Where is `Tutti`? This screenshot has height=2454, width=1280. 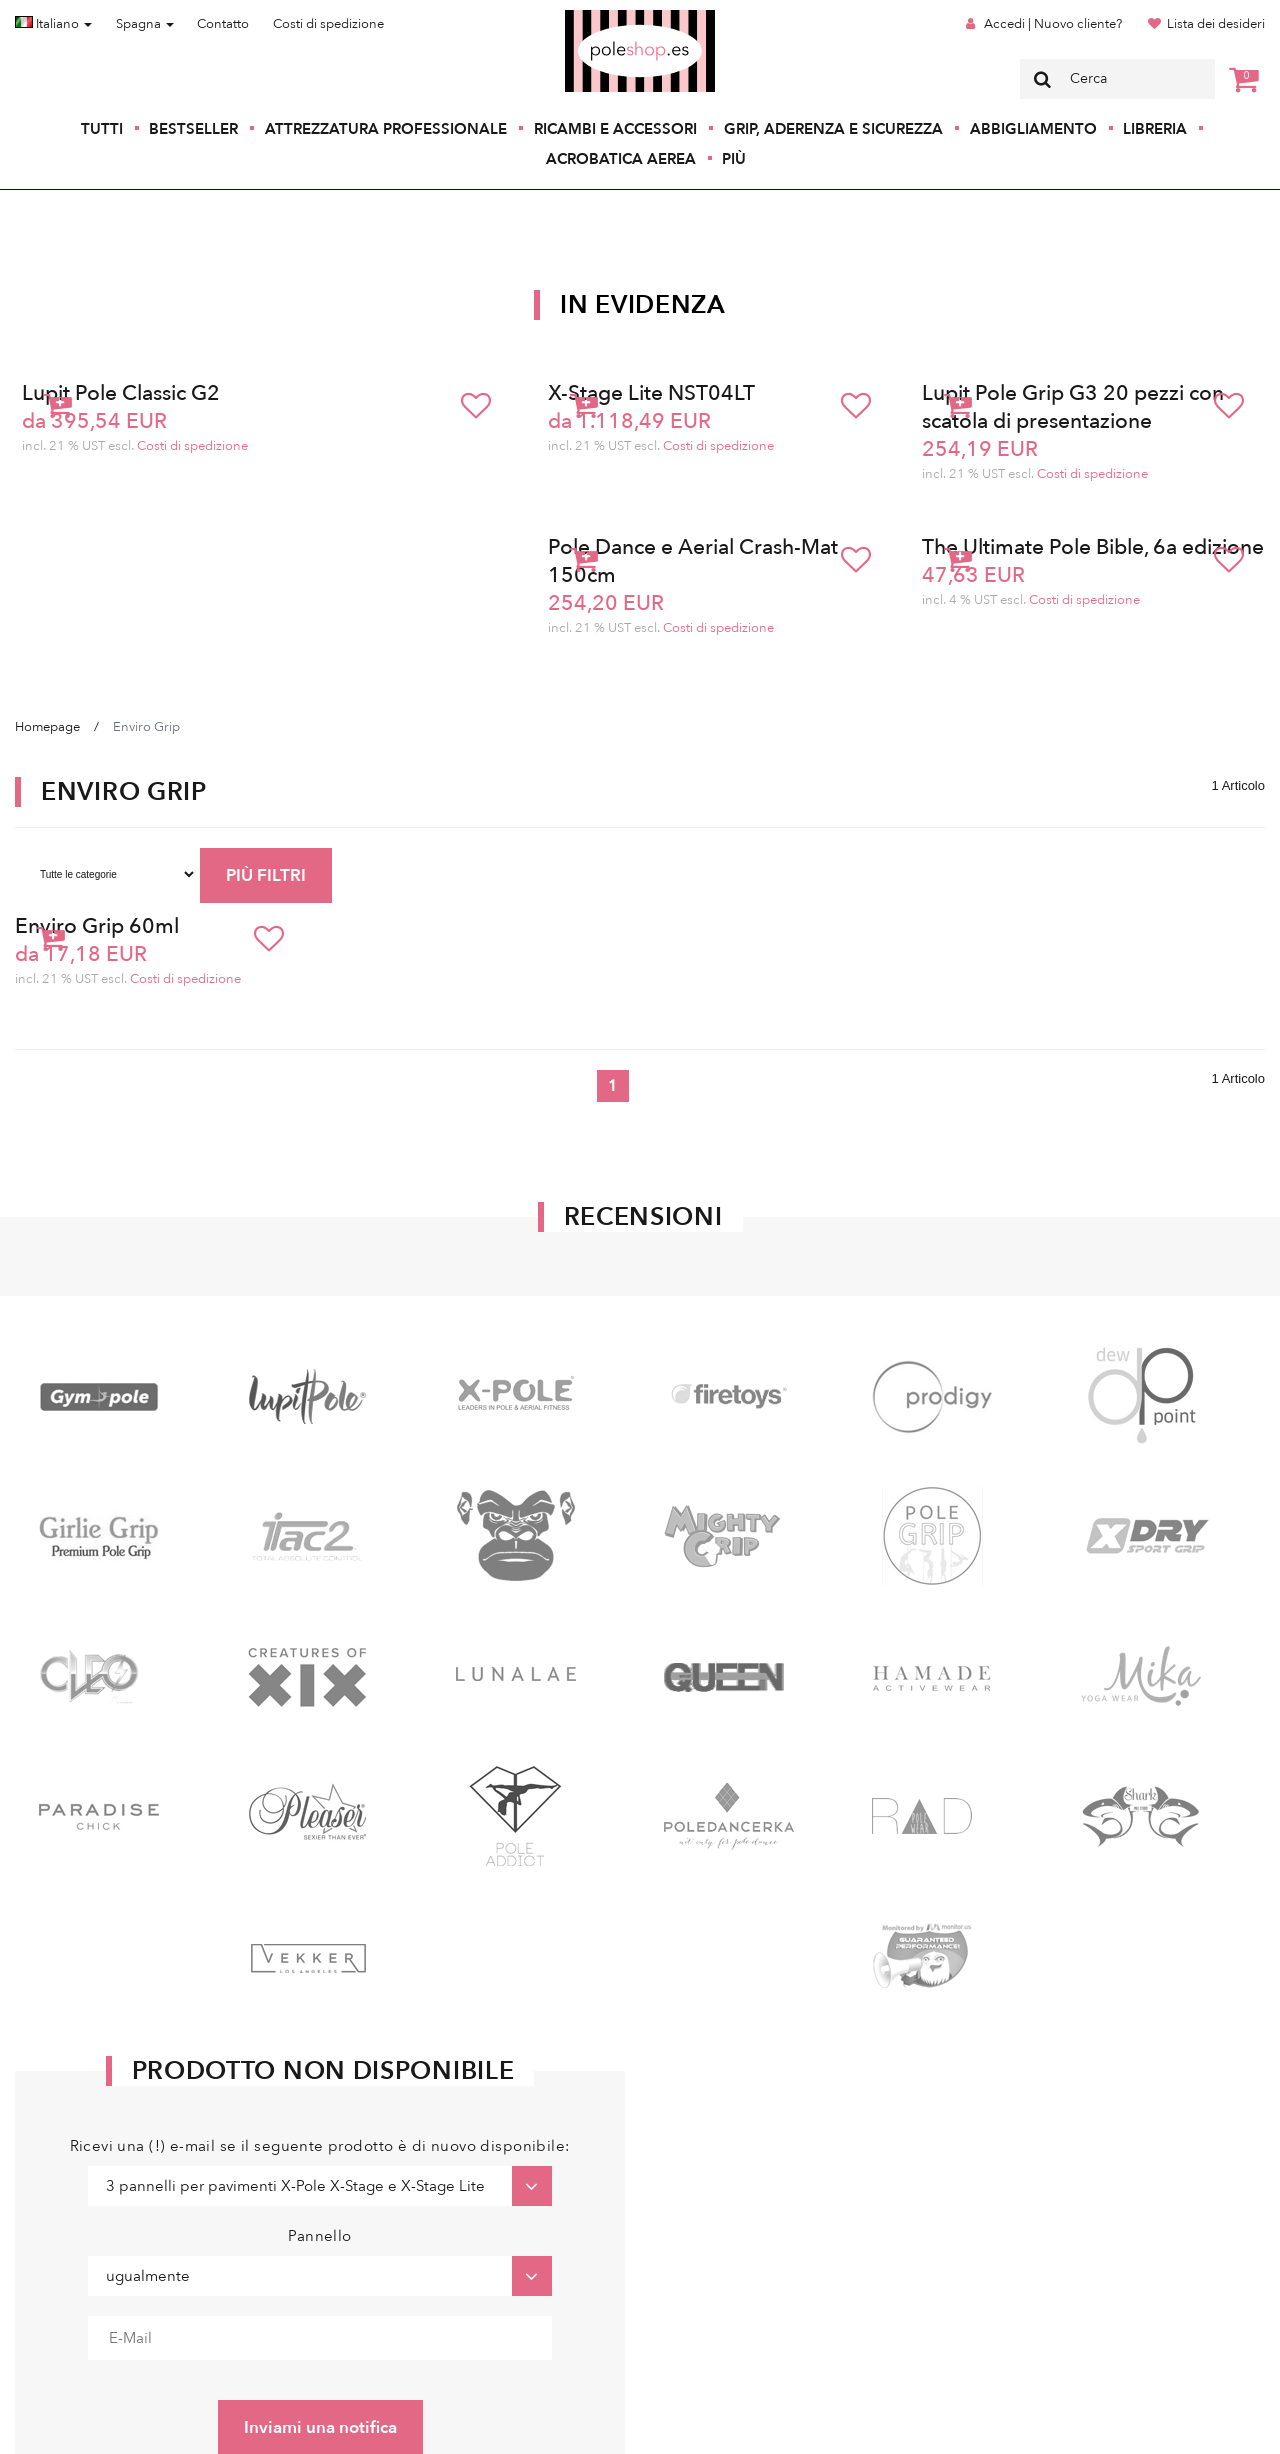
Tutti is located at coordinates (102, 129).